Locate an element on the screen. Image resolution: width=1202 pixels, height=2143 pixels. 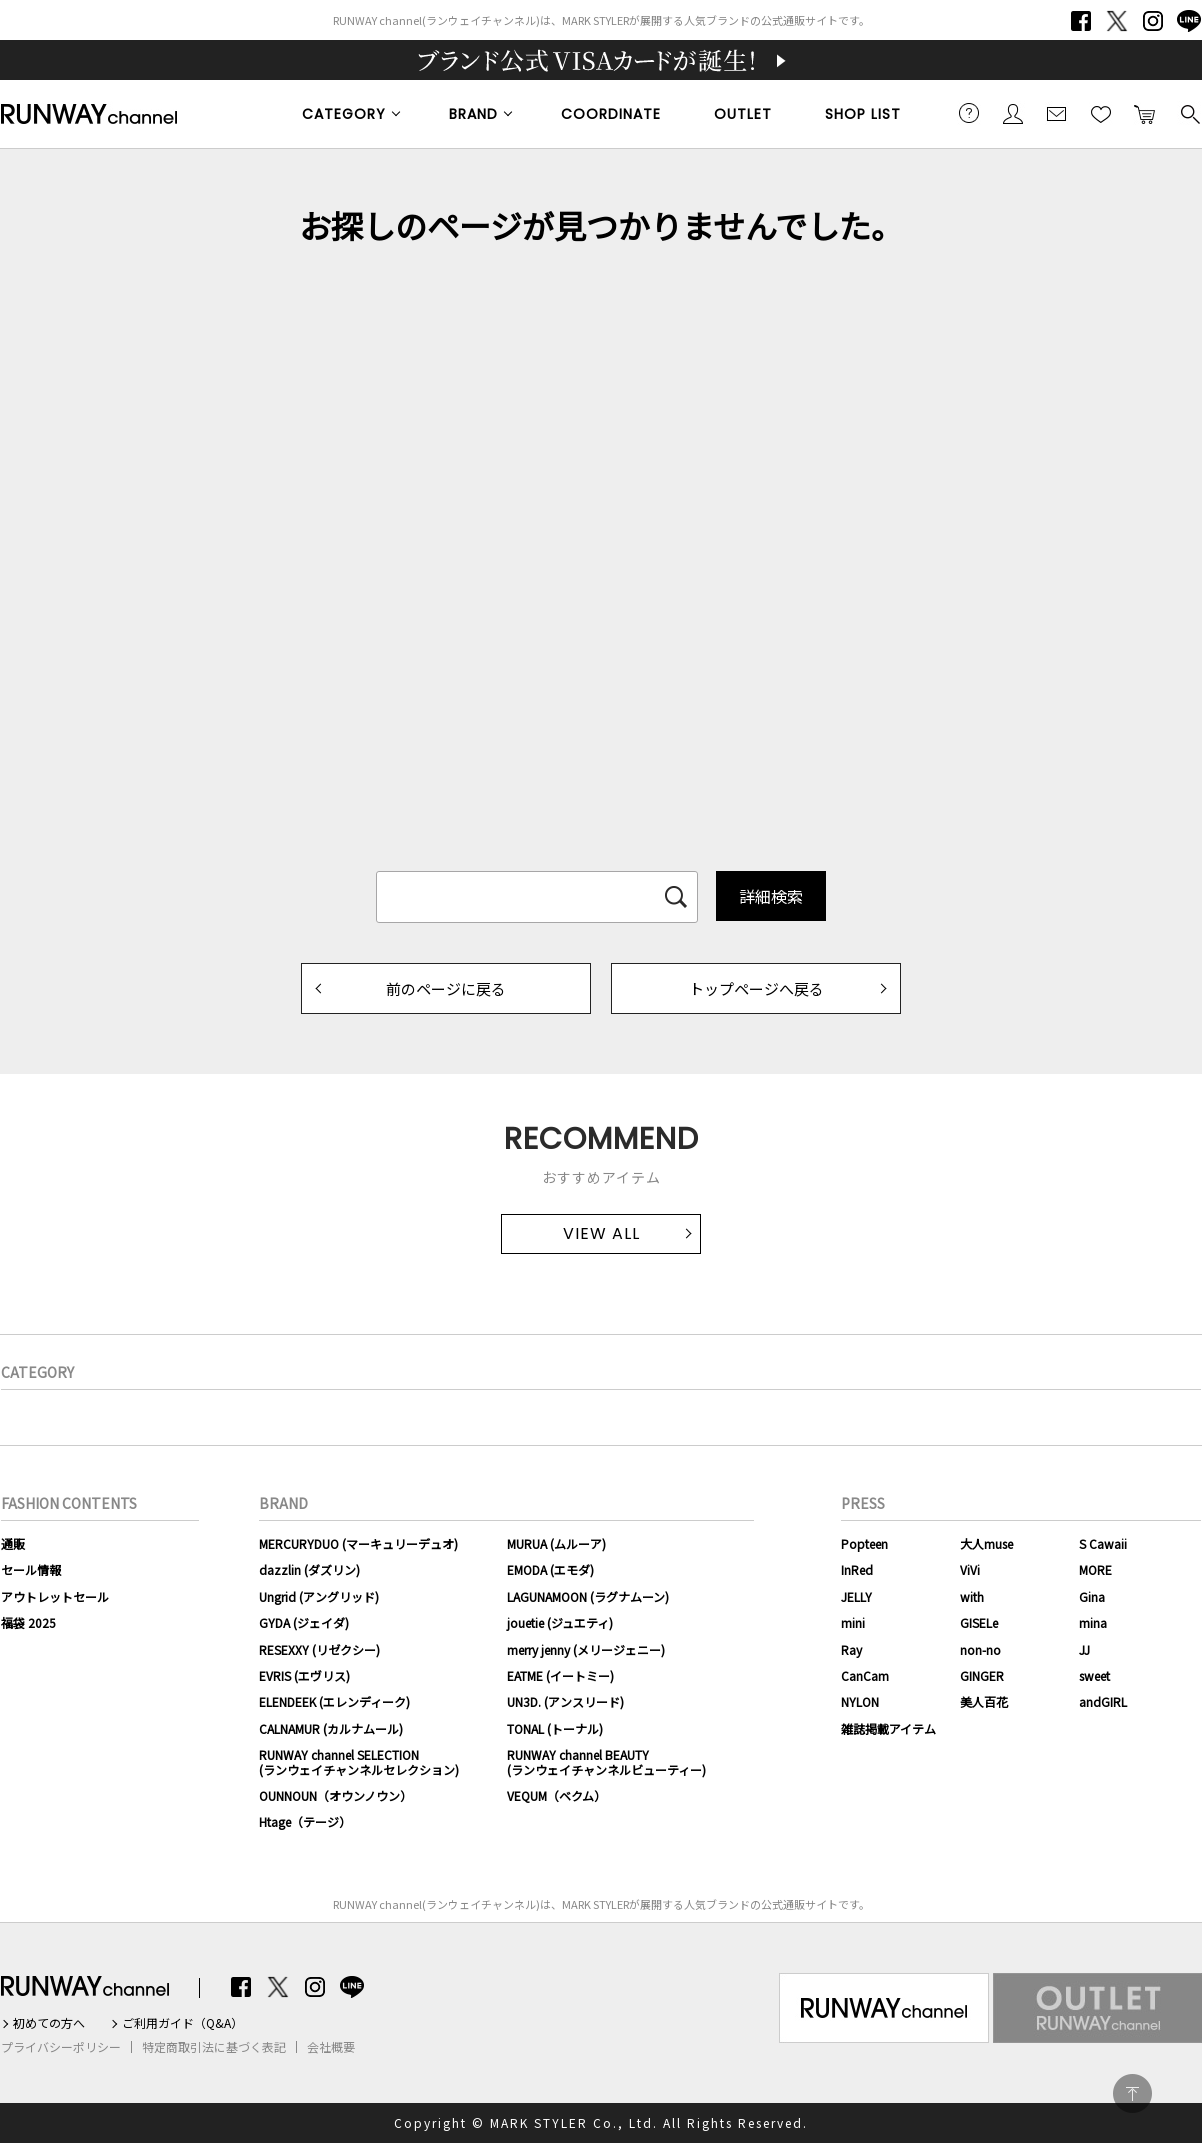
BRAND is located at coordinates (473, 114).